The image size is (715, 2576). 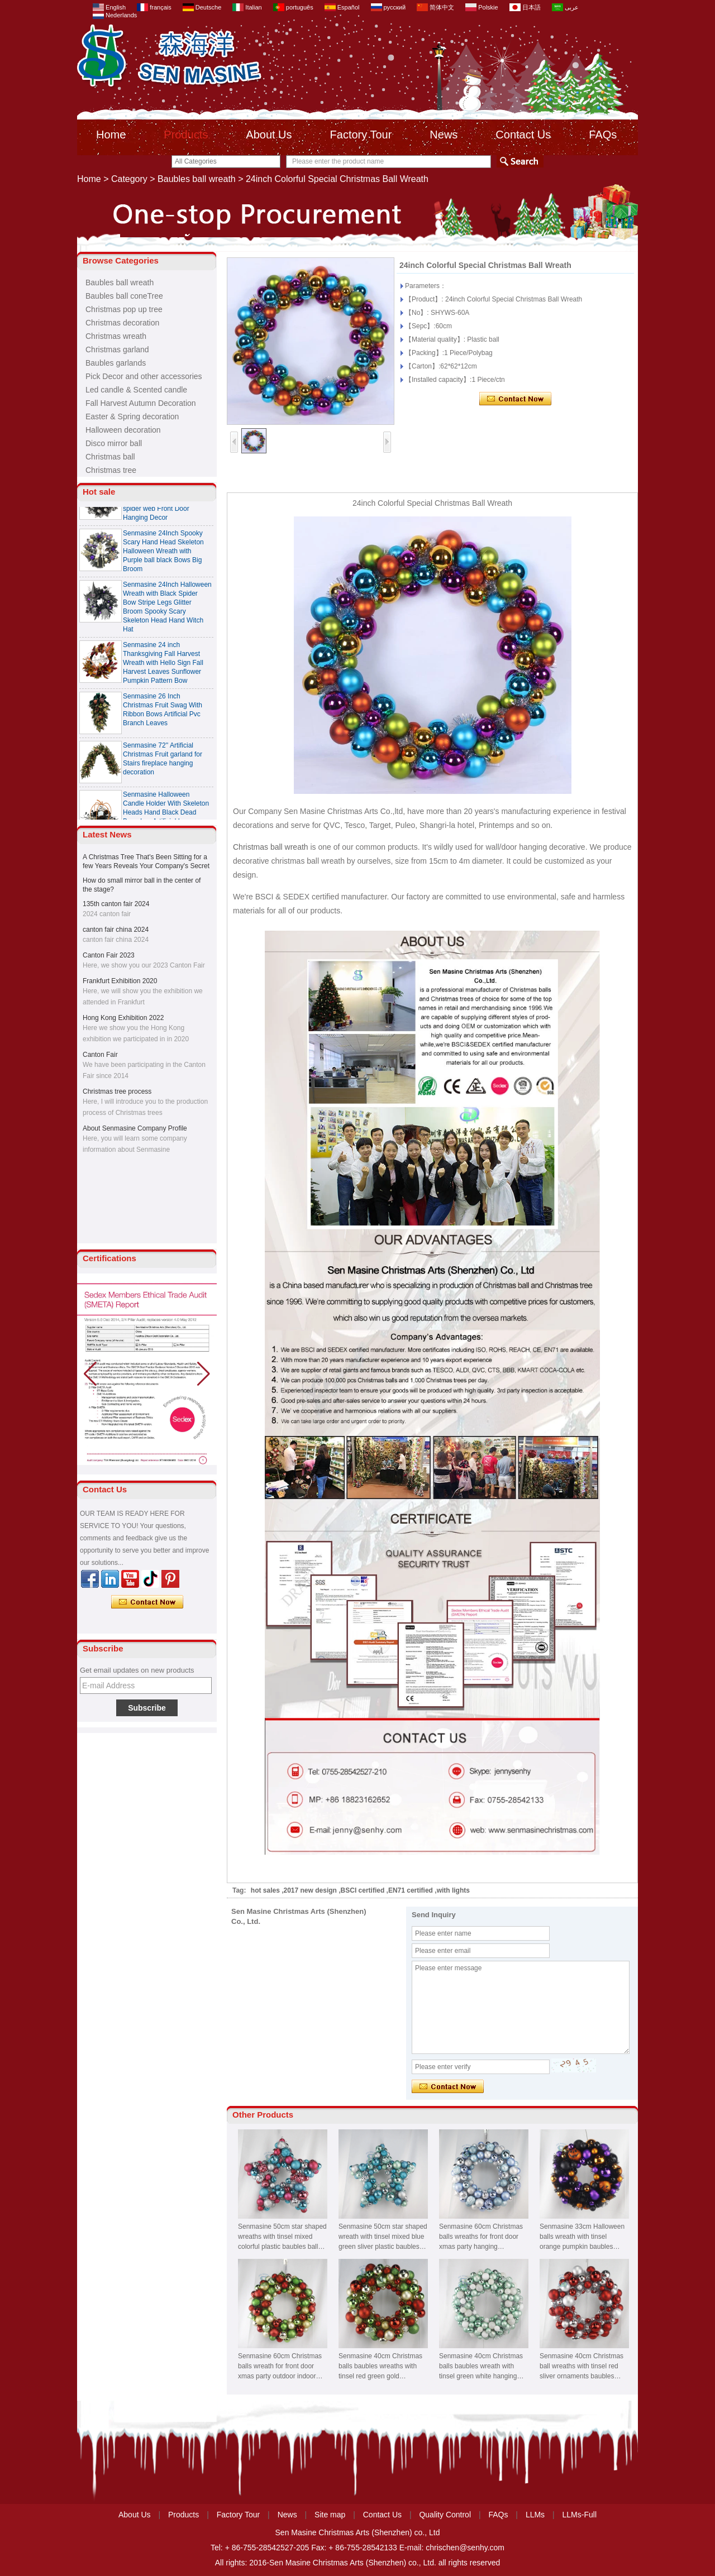 What do you see at coordinates (410, 1890) in the screenshot?
I see `EN71 certified` at bounding box center [410, 1890].